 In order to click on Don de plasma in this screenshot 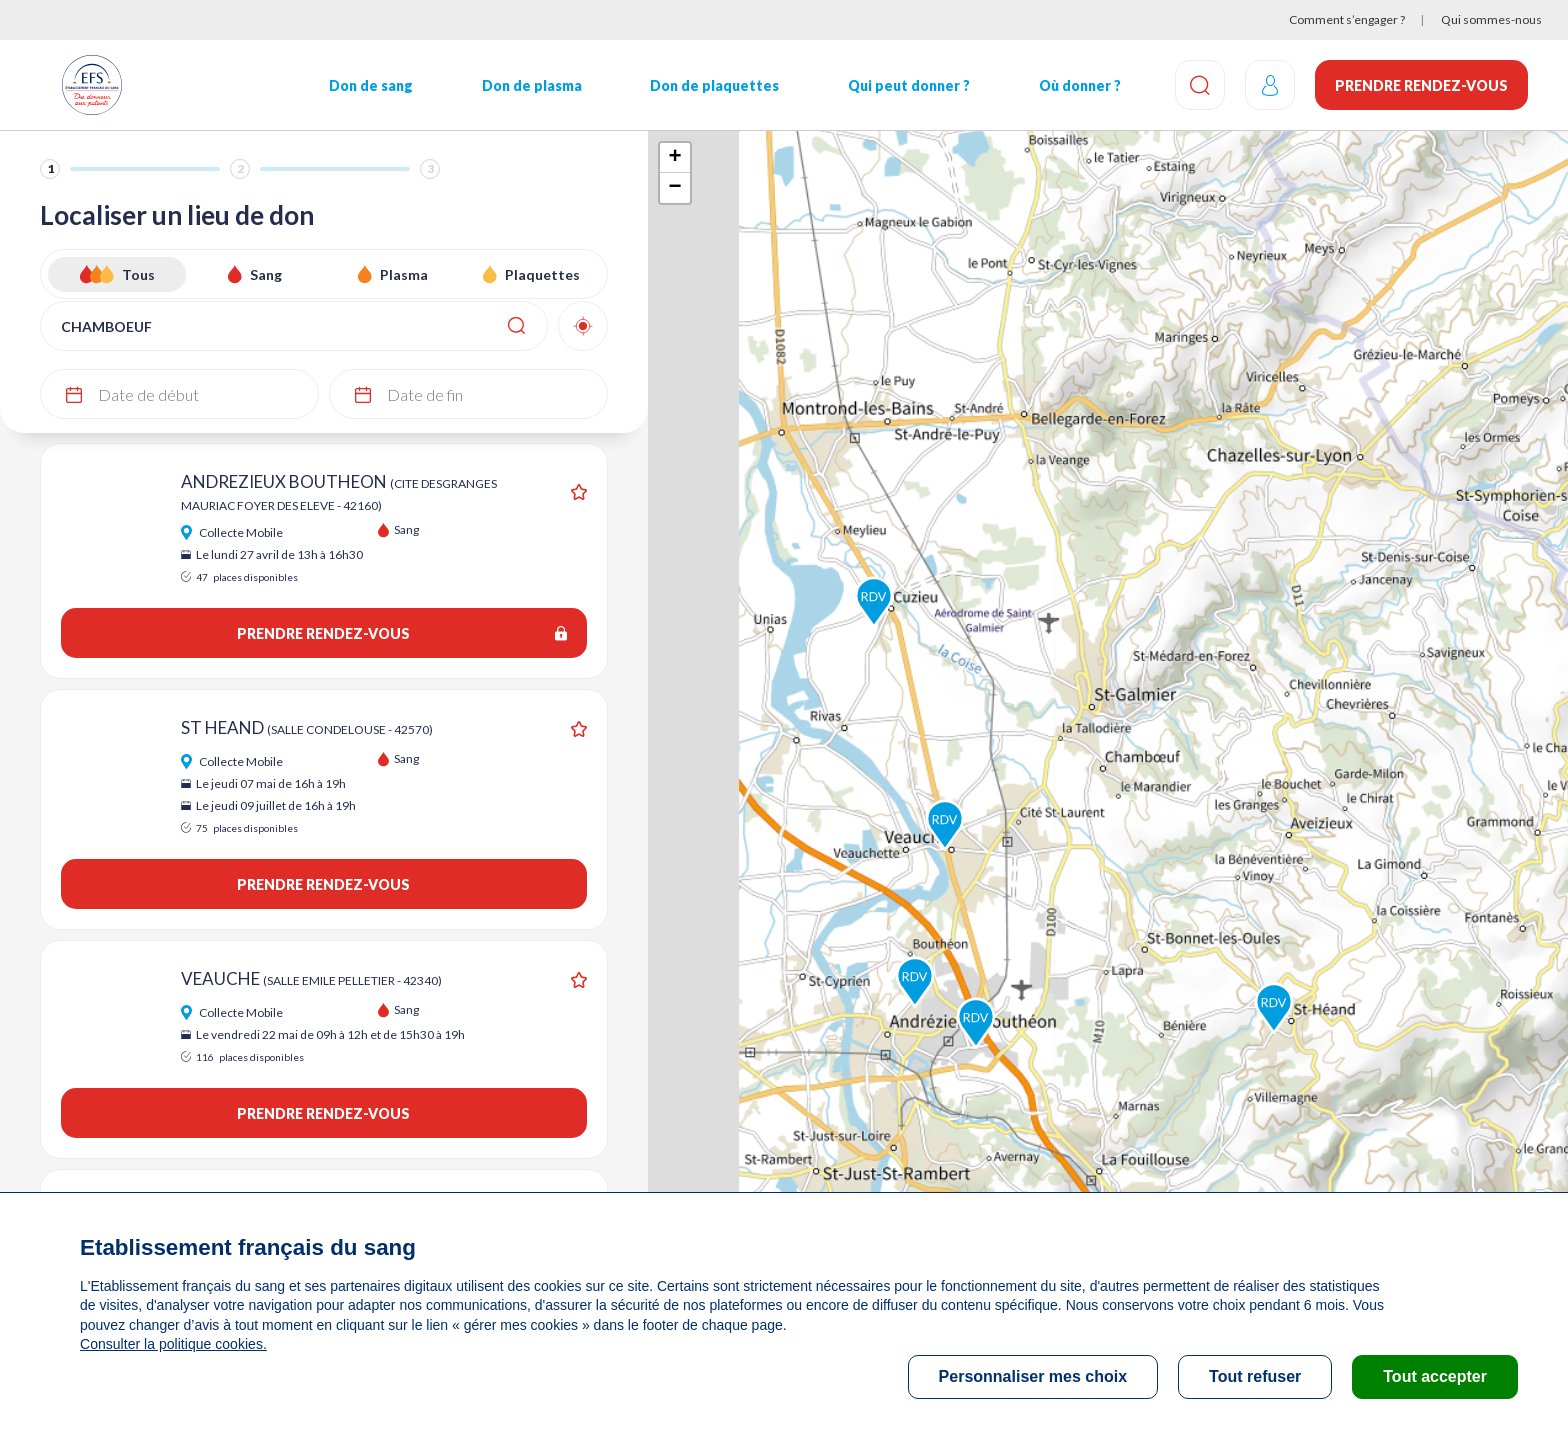, I will do `click(532, 85)`.